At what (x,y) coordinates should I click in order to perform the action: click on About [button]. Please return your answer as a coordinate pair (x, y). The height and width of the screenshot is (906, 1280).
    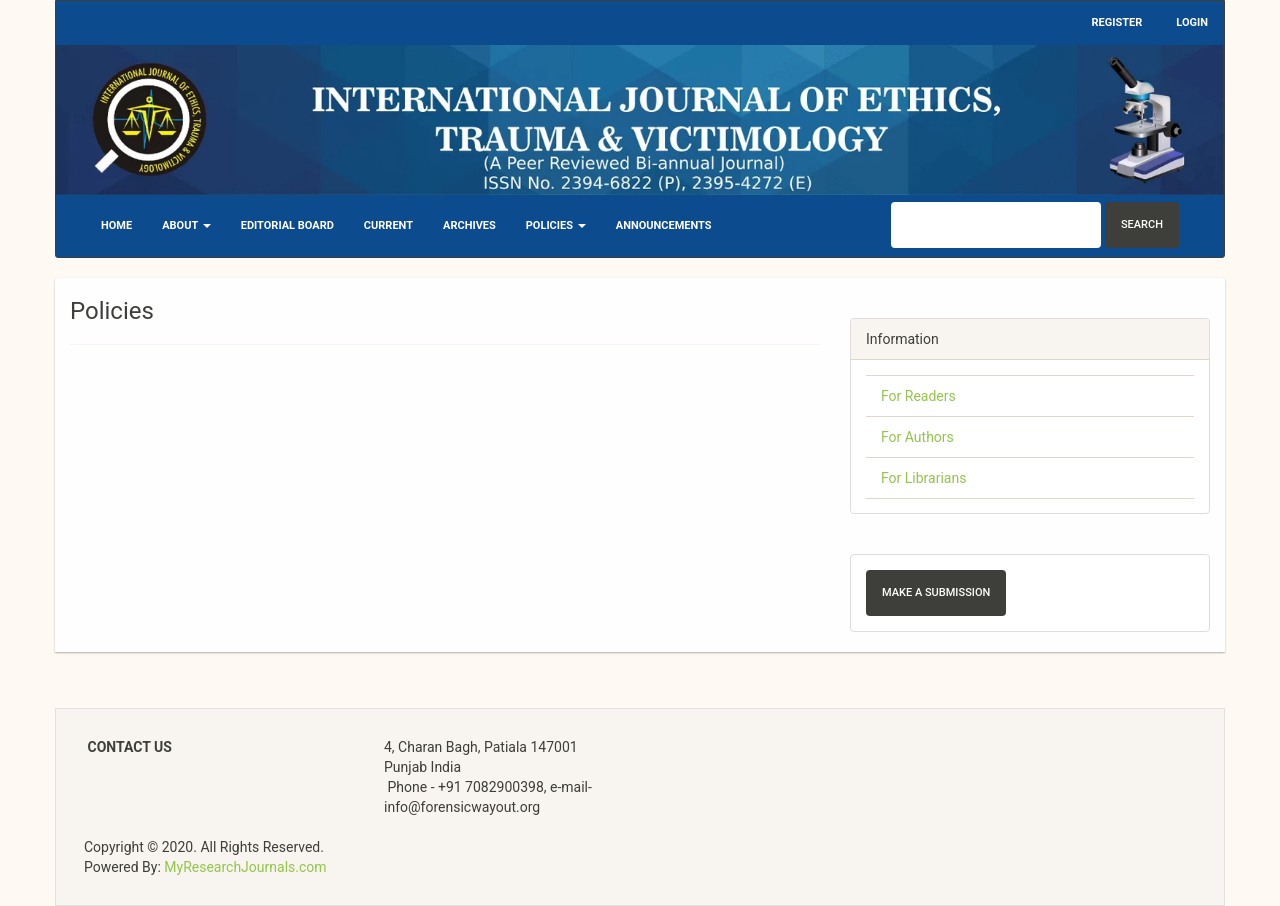
    Looking at the image, I should click on (186, 225).